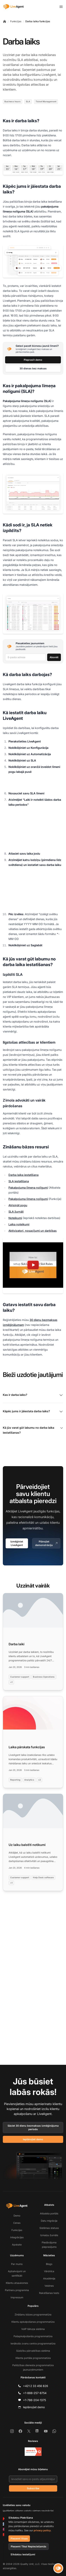 The height and width of the screenshot is (2576, 66). Describe the element at coordinates (49, 2213) in the screenshot. I see `Atbalsta portāls` at that location.